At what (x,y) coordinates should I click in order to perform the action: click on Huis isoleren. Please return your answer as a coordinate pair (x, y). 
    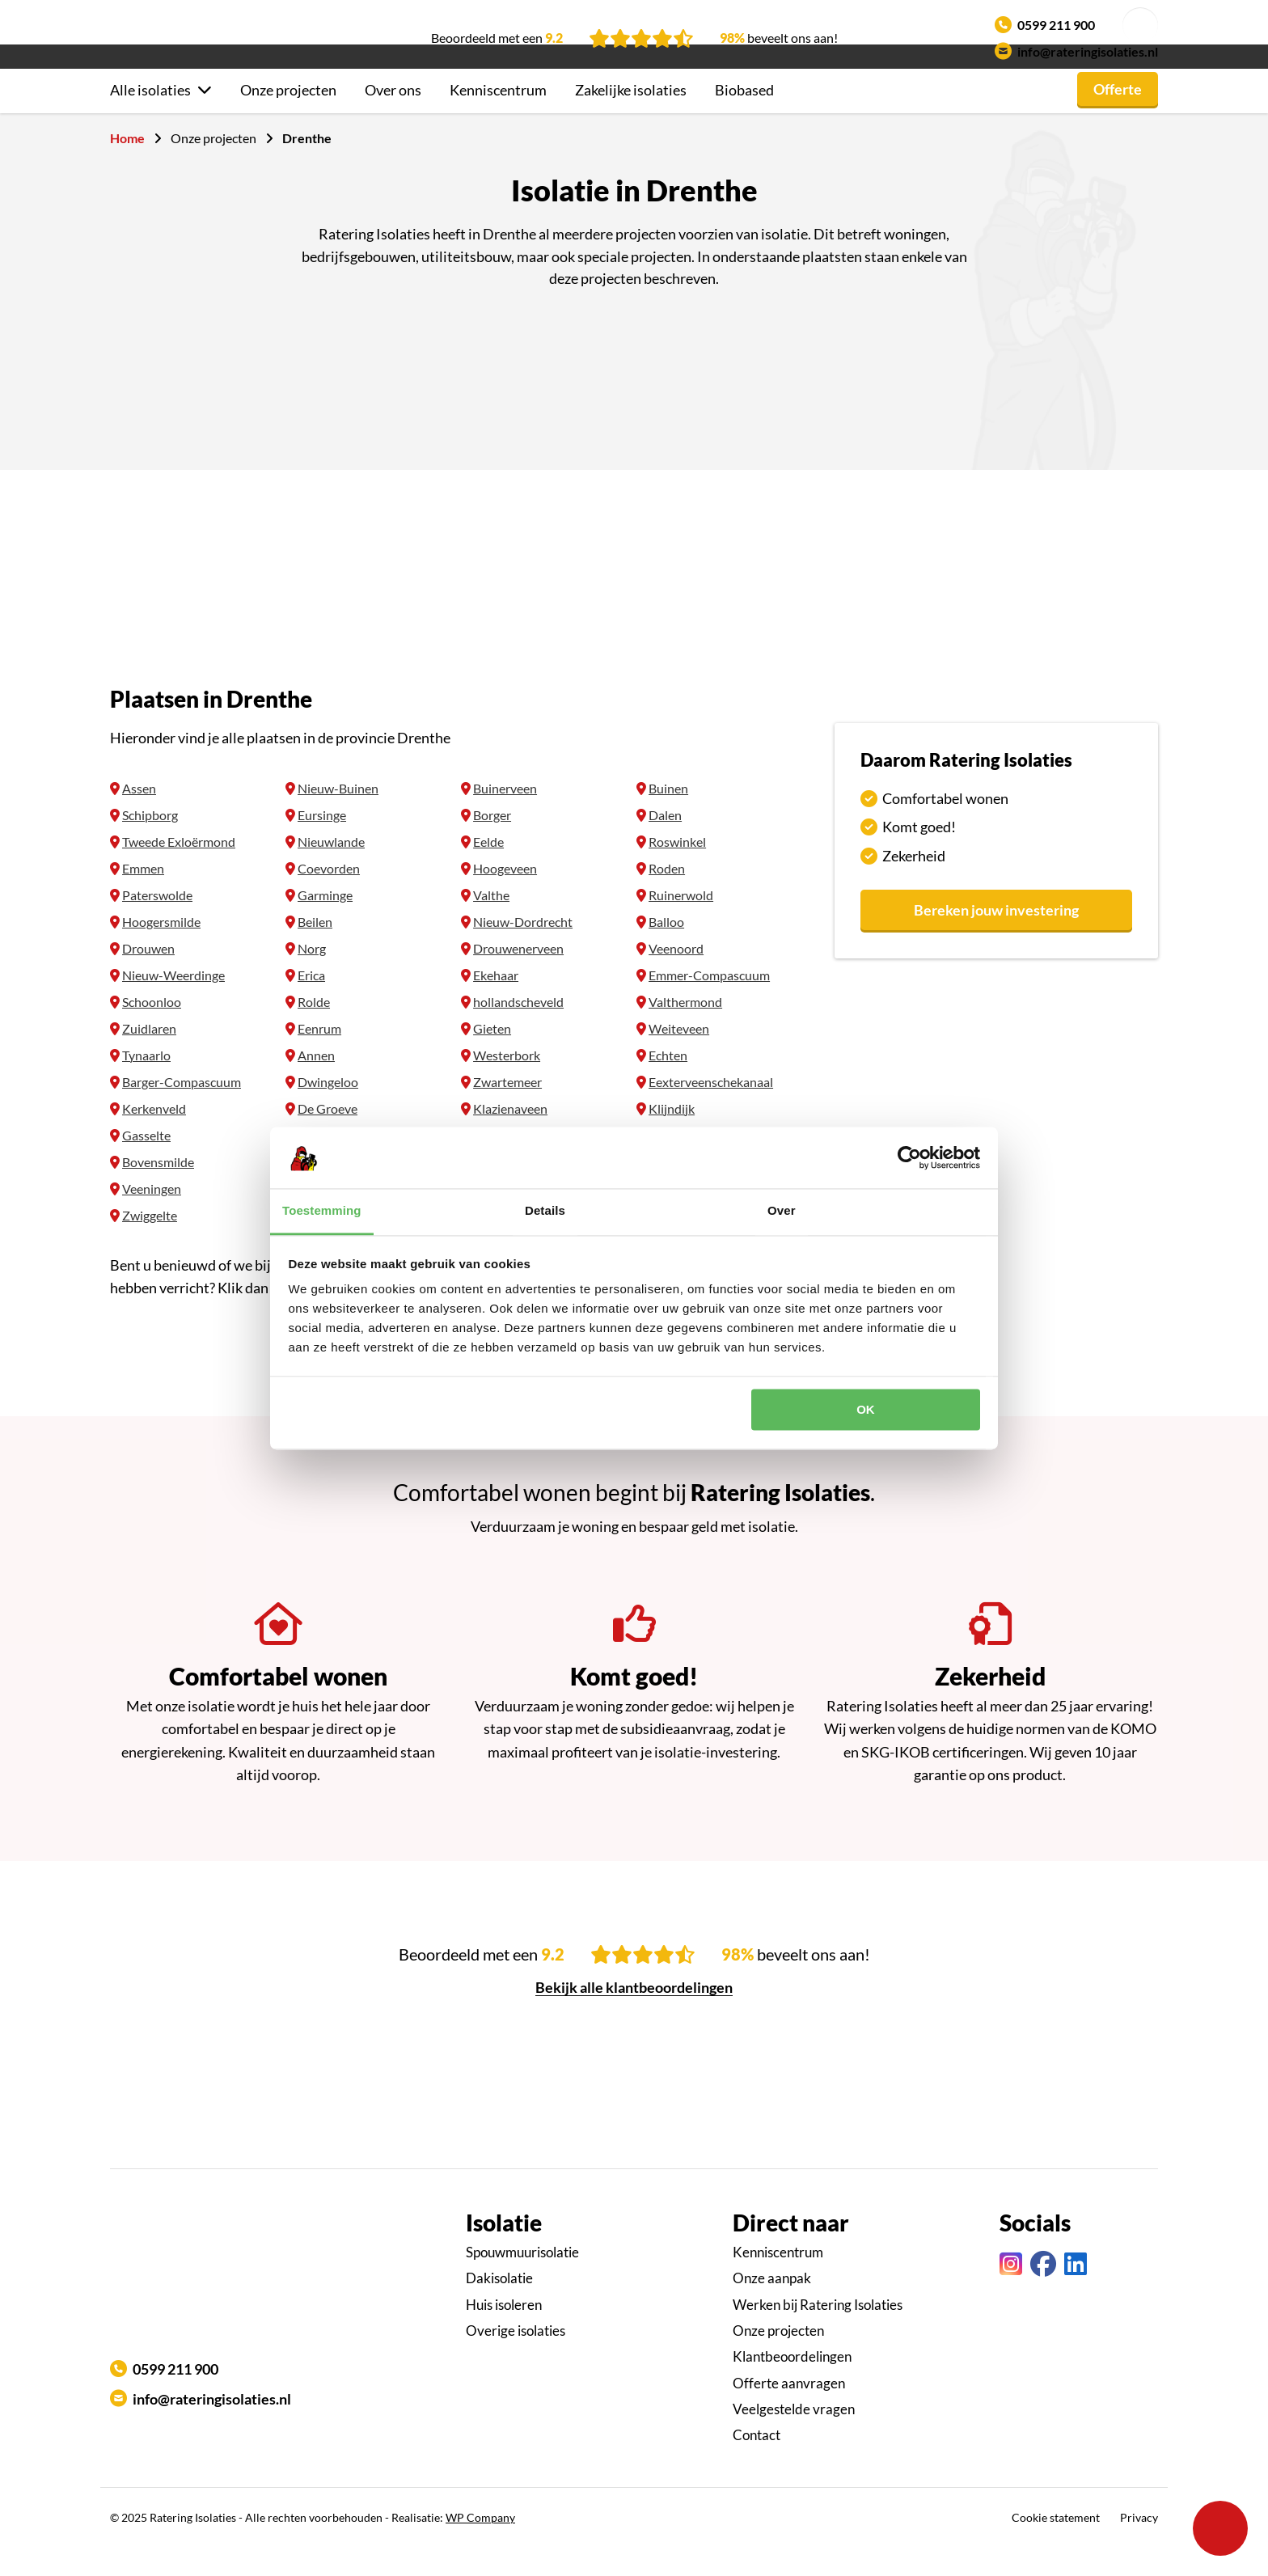
    Looking at the image, I should click on (504, 2333).